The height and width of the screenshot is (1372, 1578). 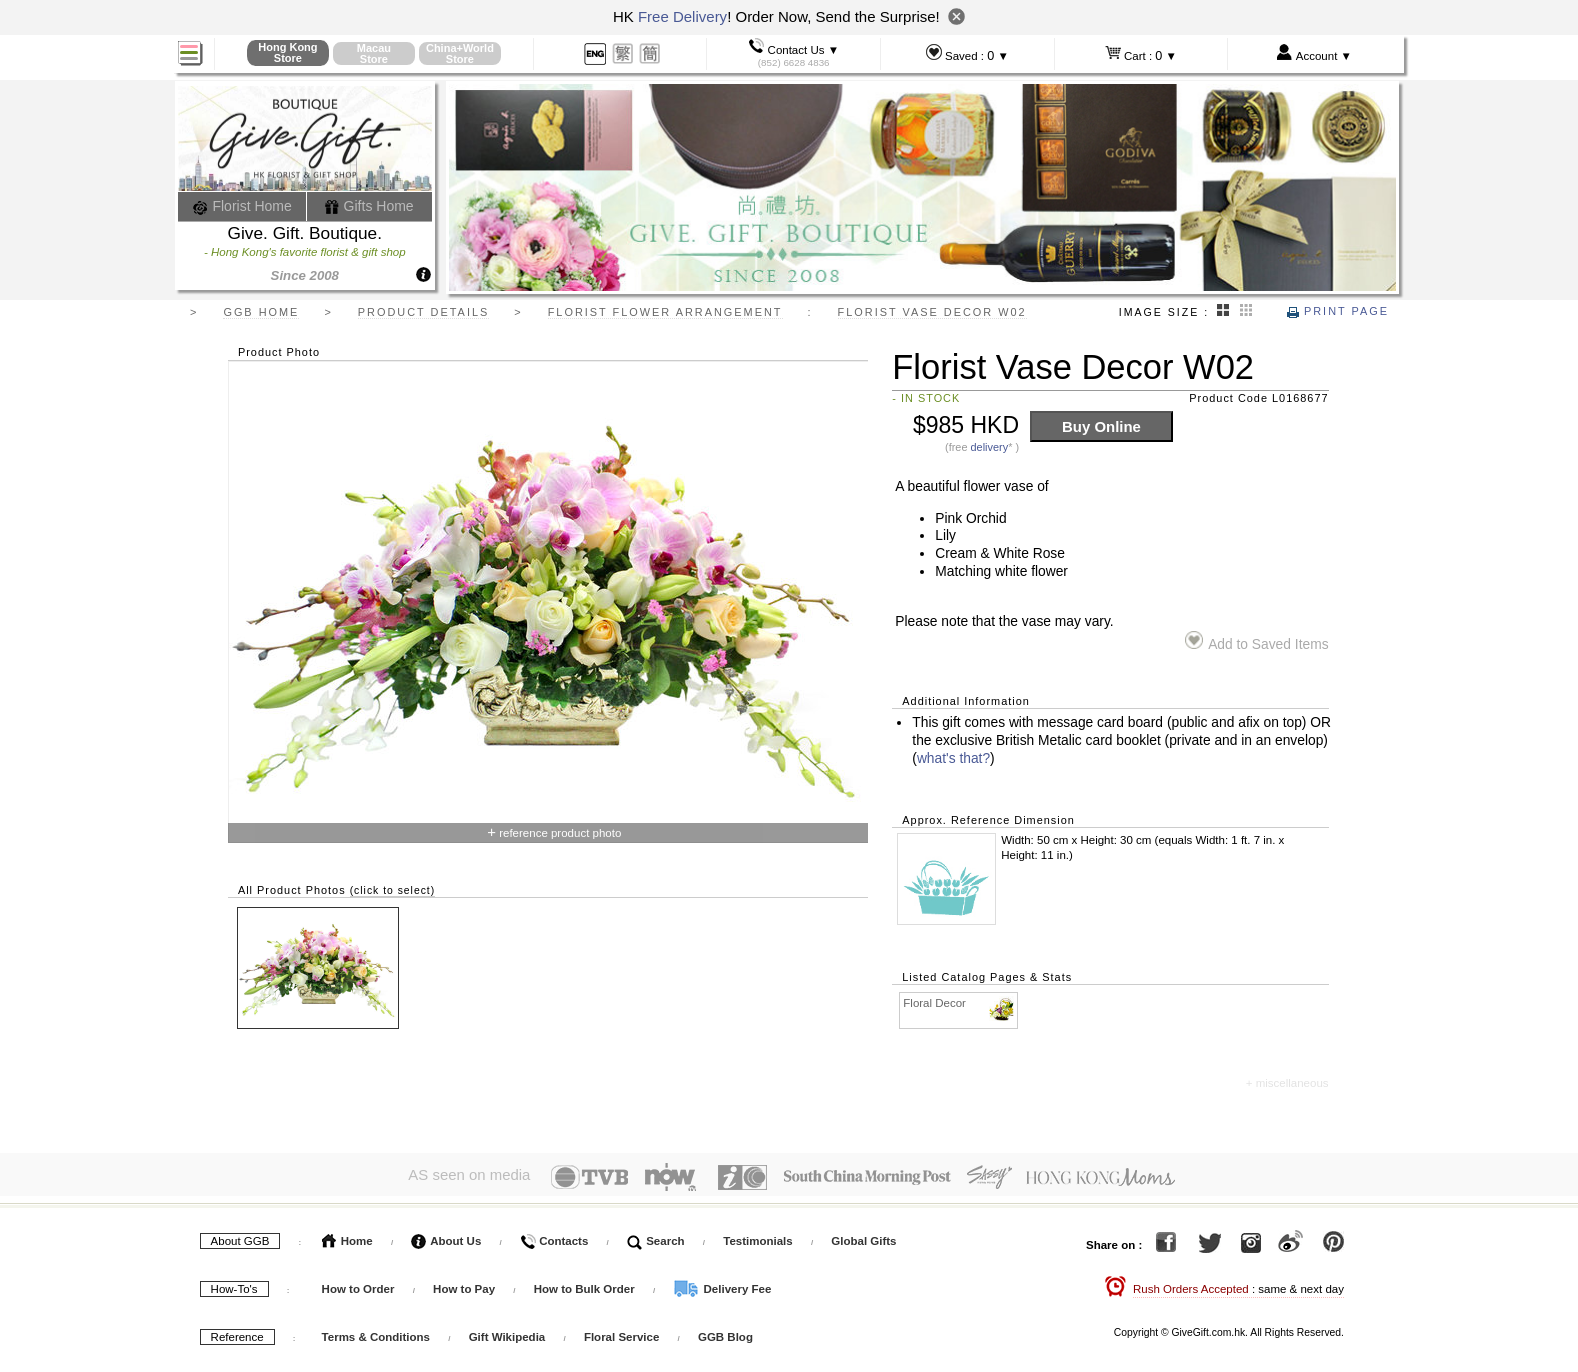 I want to click on How to Bulk Order, so click(x=586, y=1286).